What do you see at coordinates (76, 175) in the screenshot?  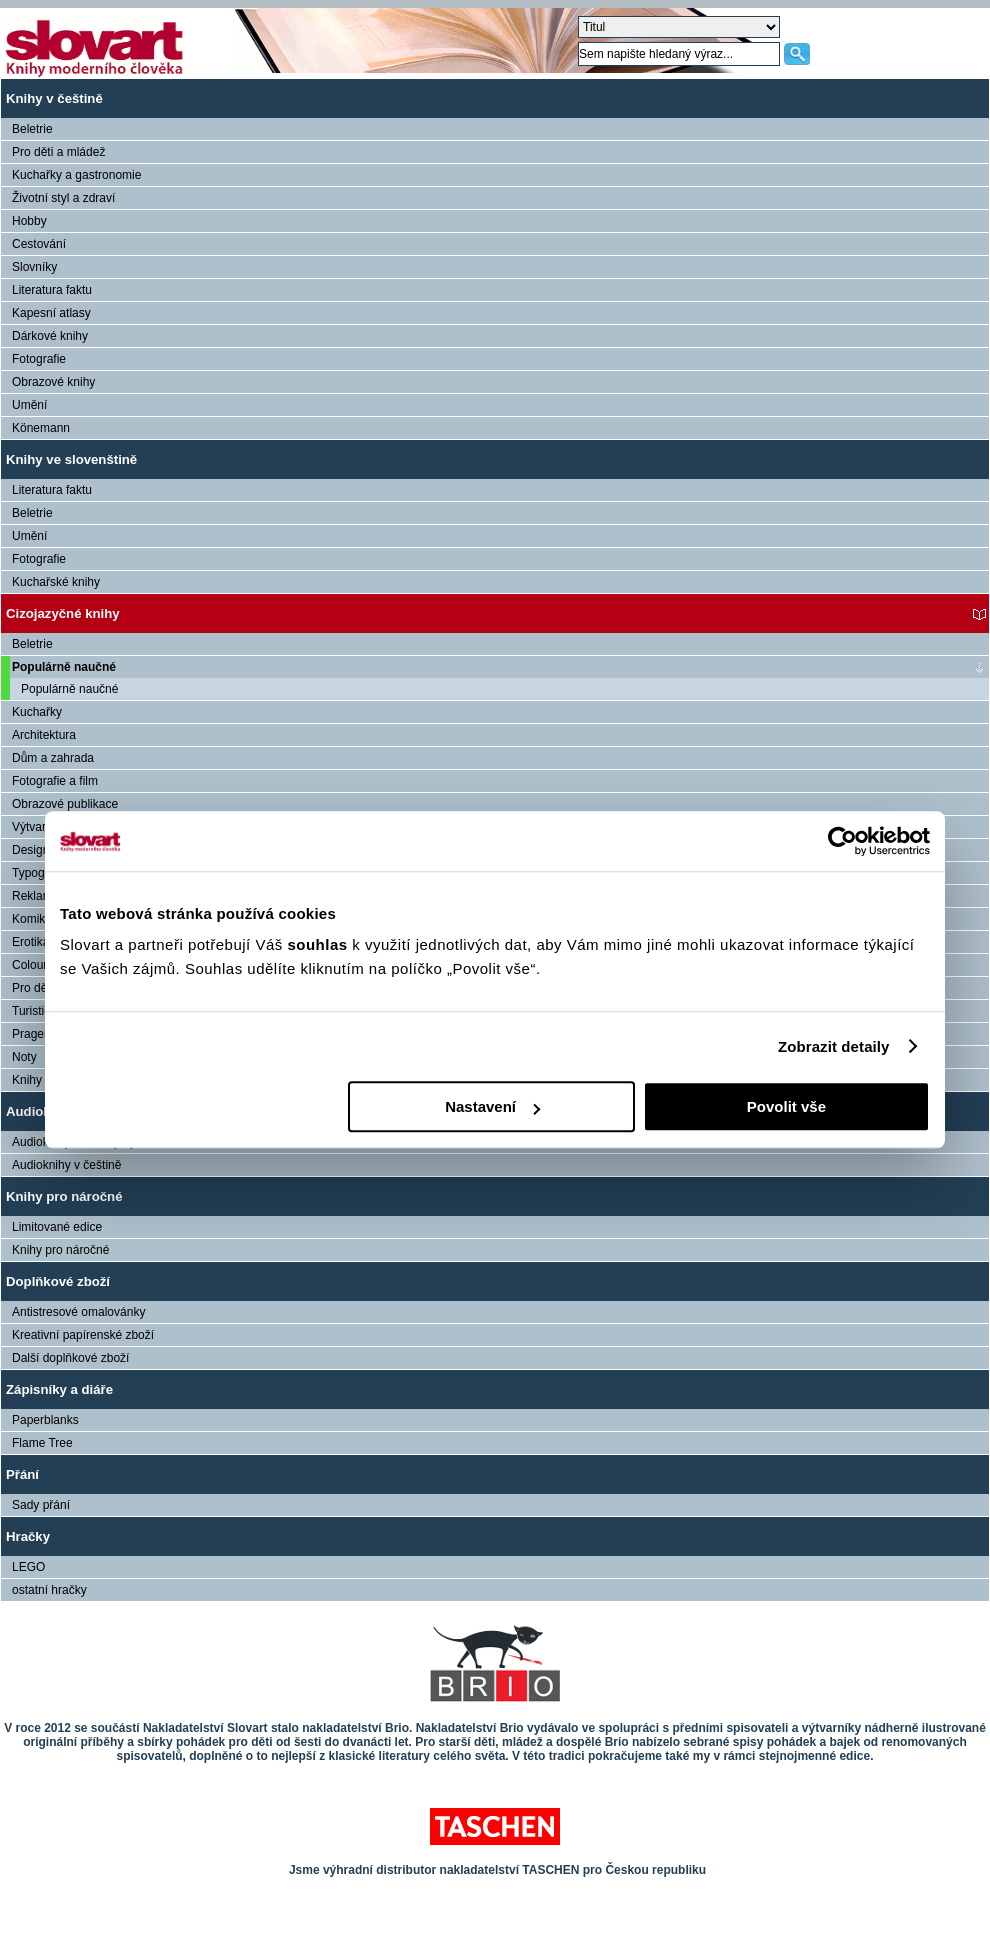 I see `Kuchařky a gastronomie` at bounding box center [76, 175].